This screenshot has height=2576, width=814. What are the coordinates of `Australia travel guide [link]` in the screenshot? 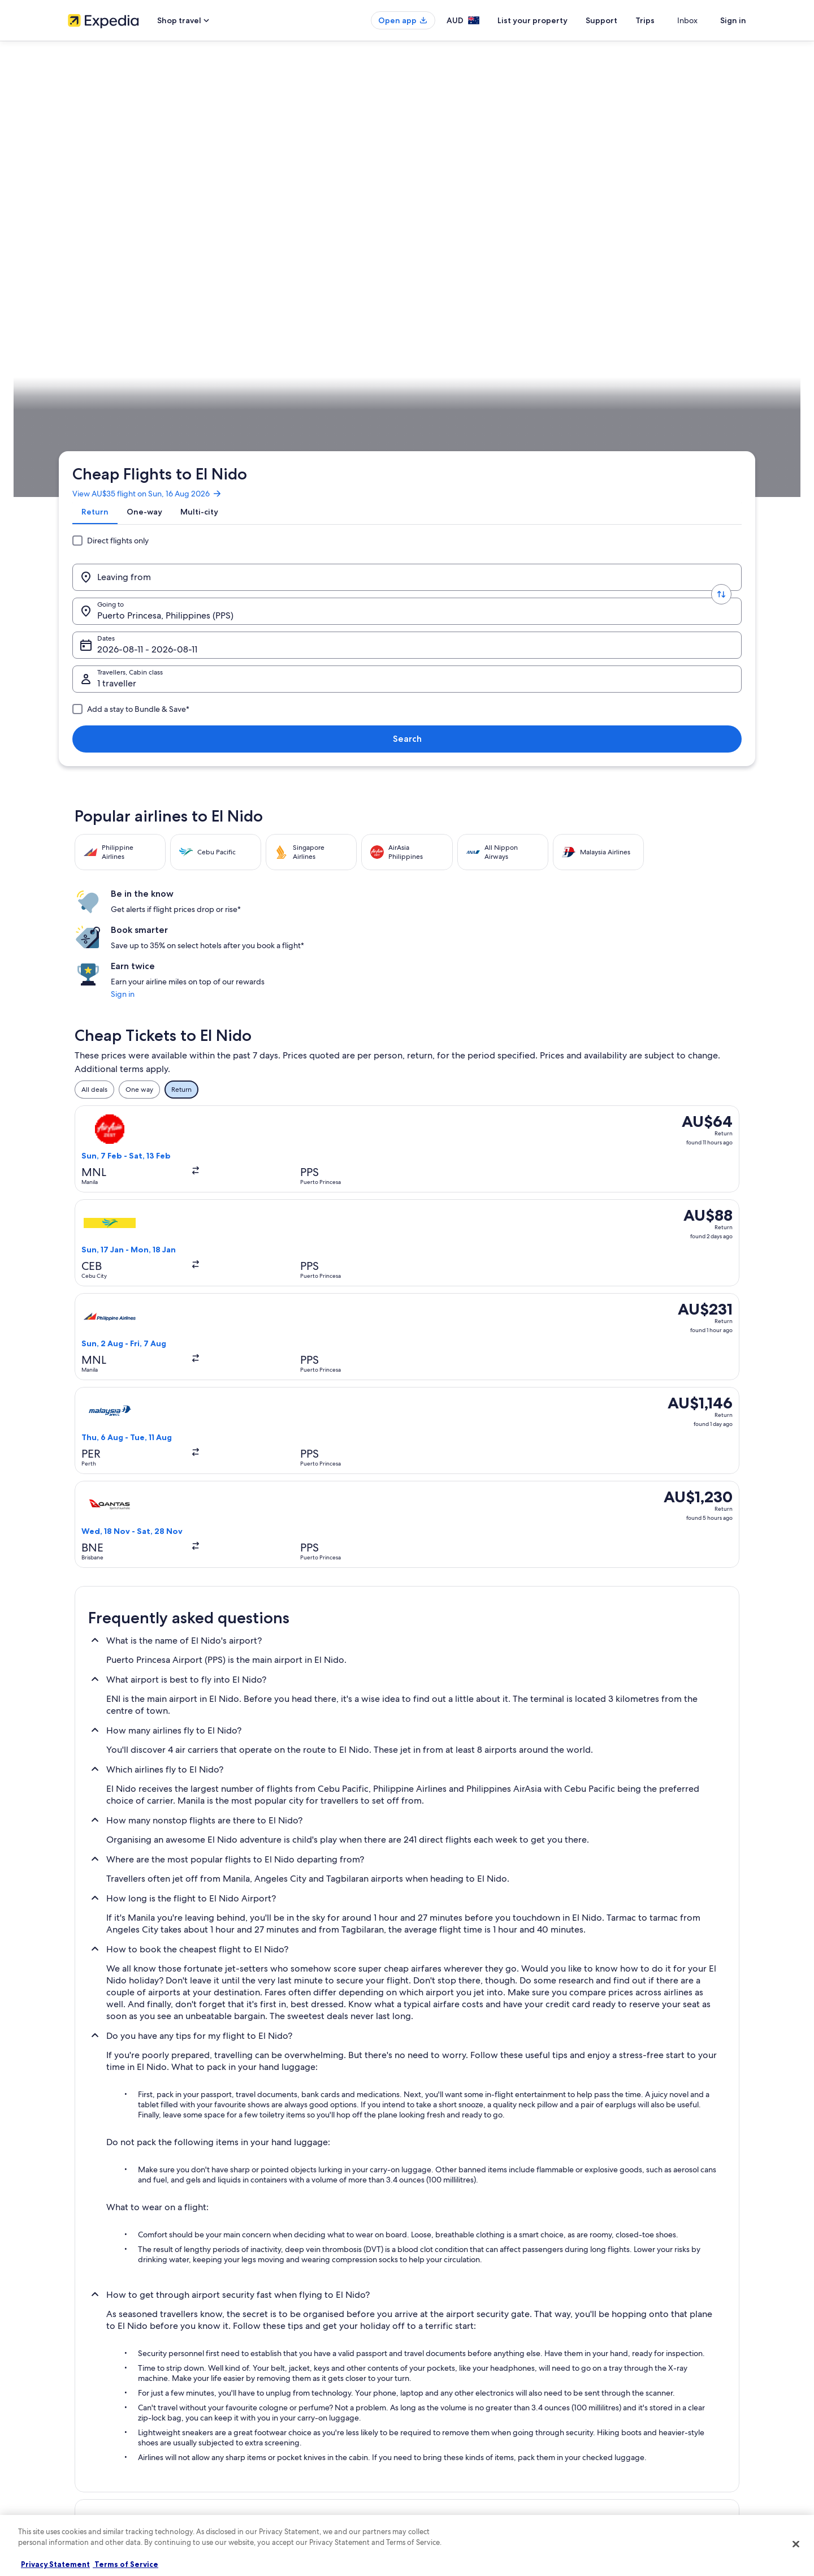 It's located at (275, 2351).